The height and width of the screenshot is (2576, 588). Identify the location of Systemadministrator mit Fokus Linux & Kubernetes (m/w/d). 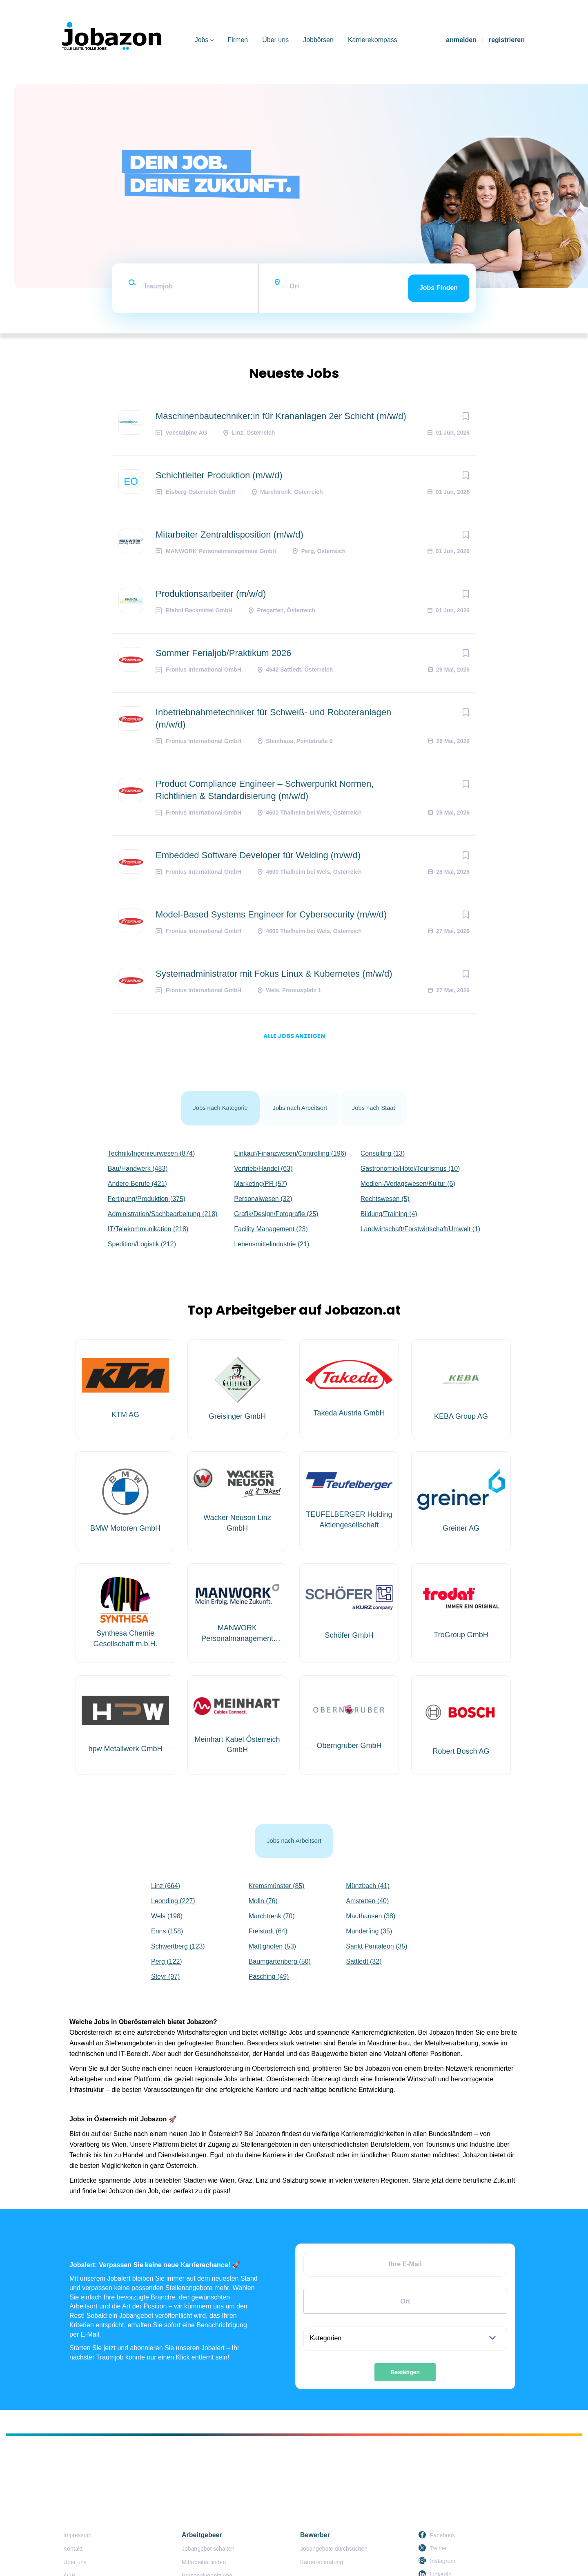
(274, 974).